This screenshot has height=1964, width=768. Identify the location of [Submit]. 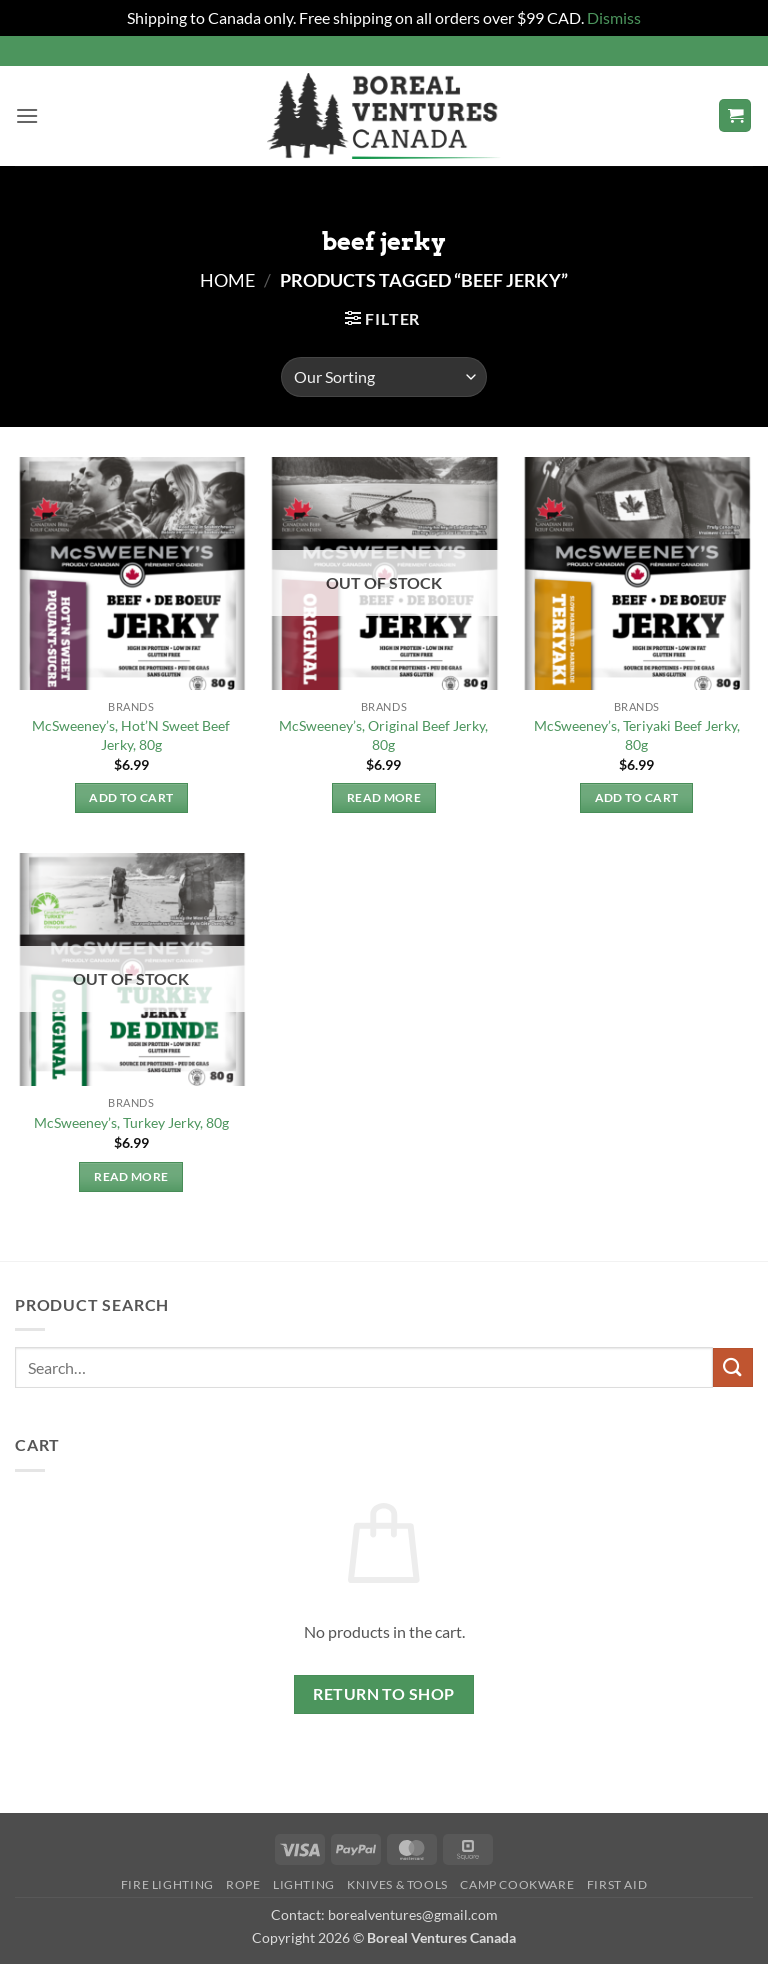
(733, 1367).